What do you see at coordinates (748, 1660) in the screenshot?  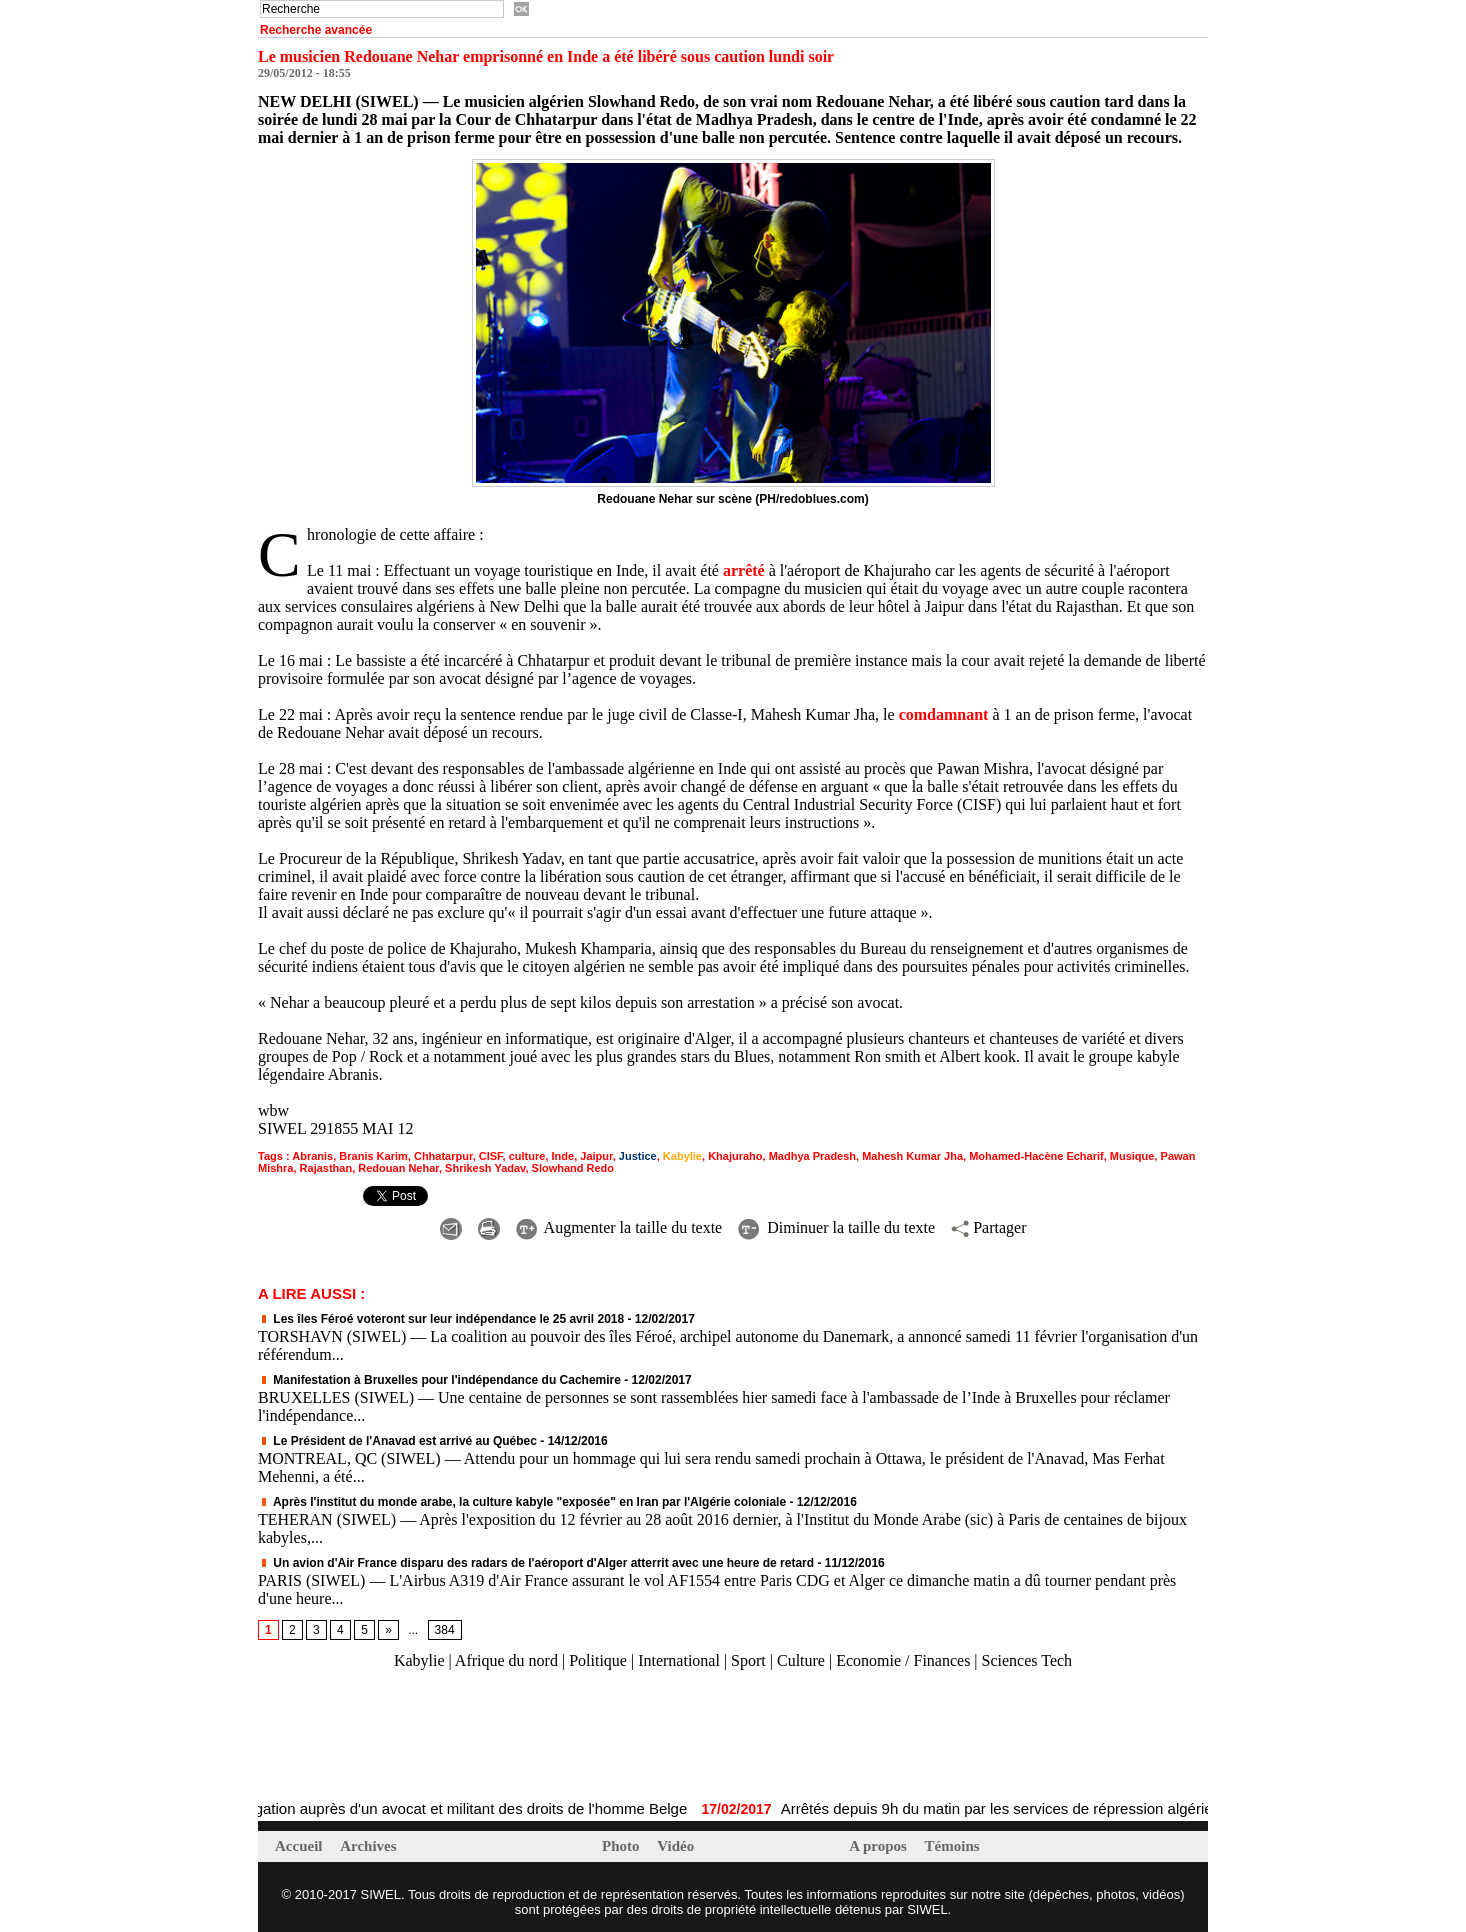 I see `Sport` at bounding box center [748, 1660].